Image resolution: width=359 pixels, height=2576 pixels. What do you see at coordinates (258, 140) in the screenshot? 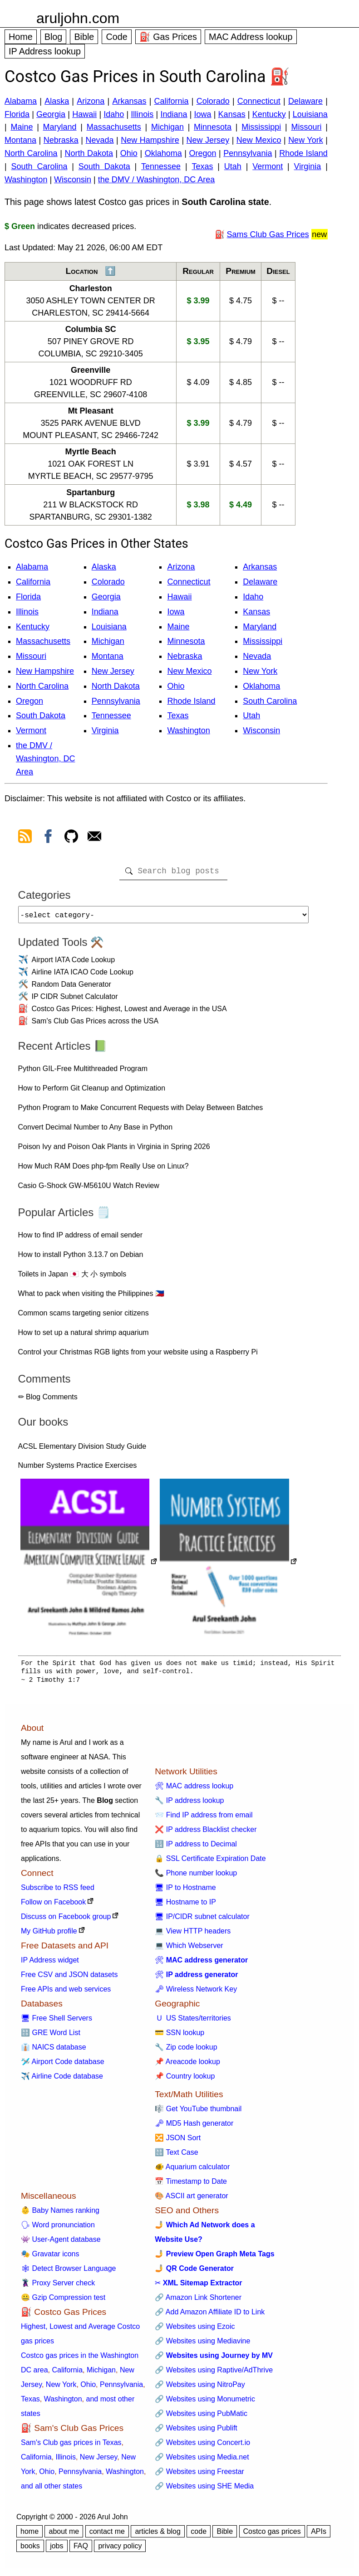
I see `New Mexico` at bounding box center [258, 140].